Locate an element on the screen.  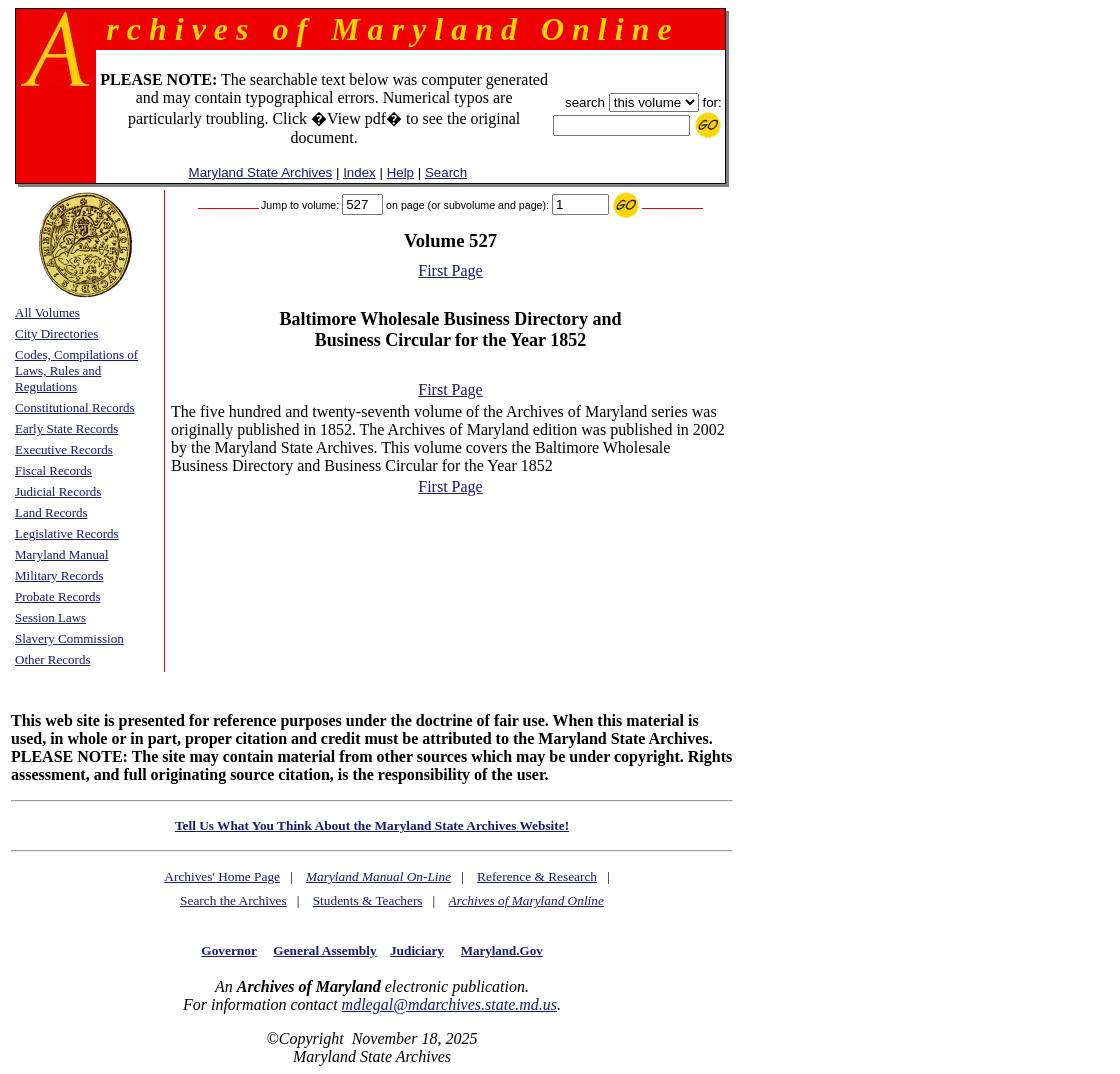
Help is located at coordinates (400, 172).